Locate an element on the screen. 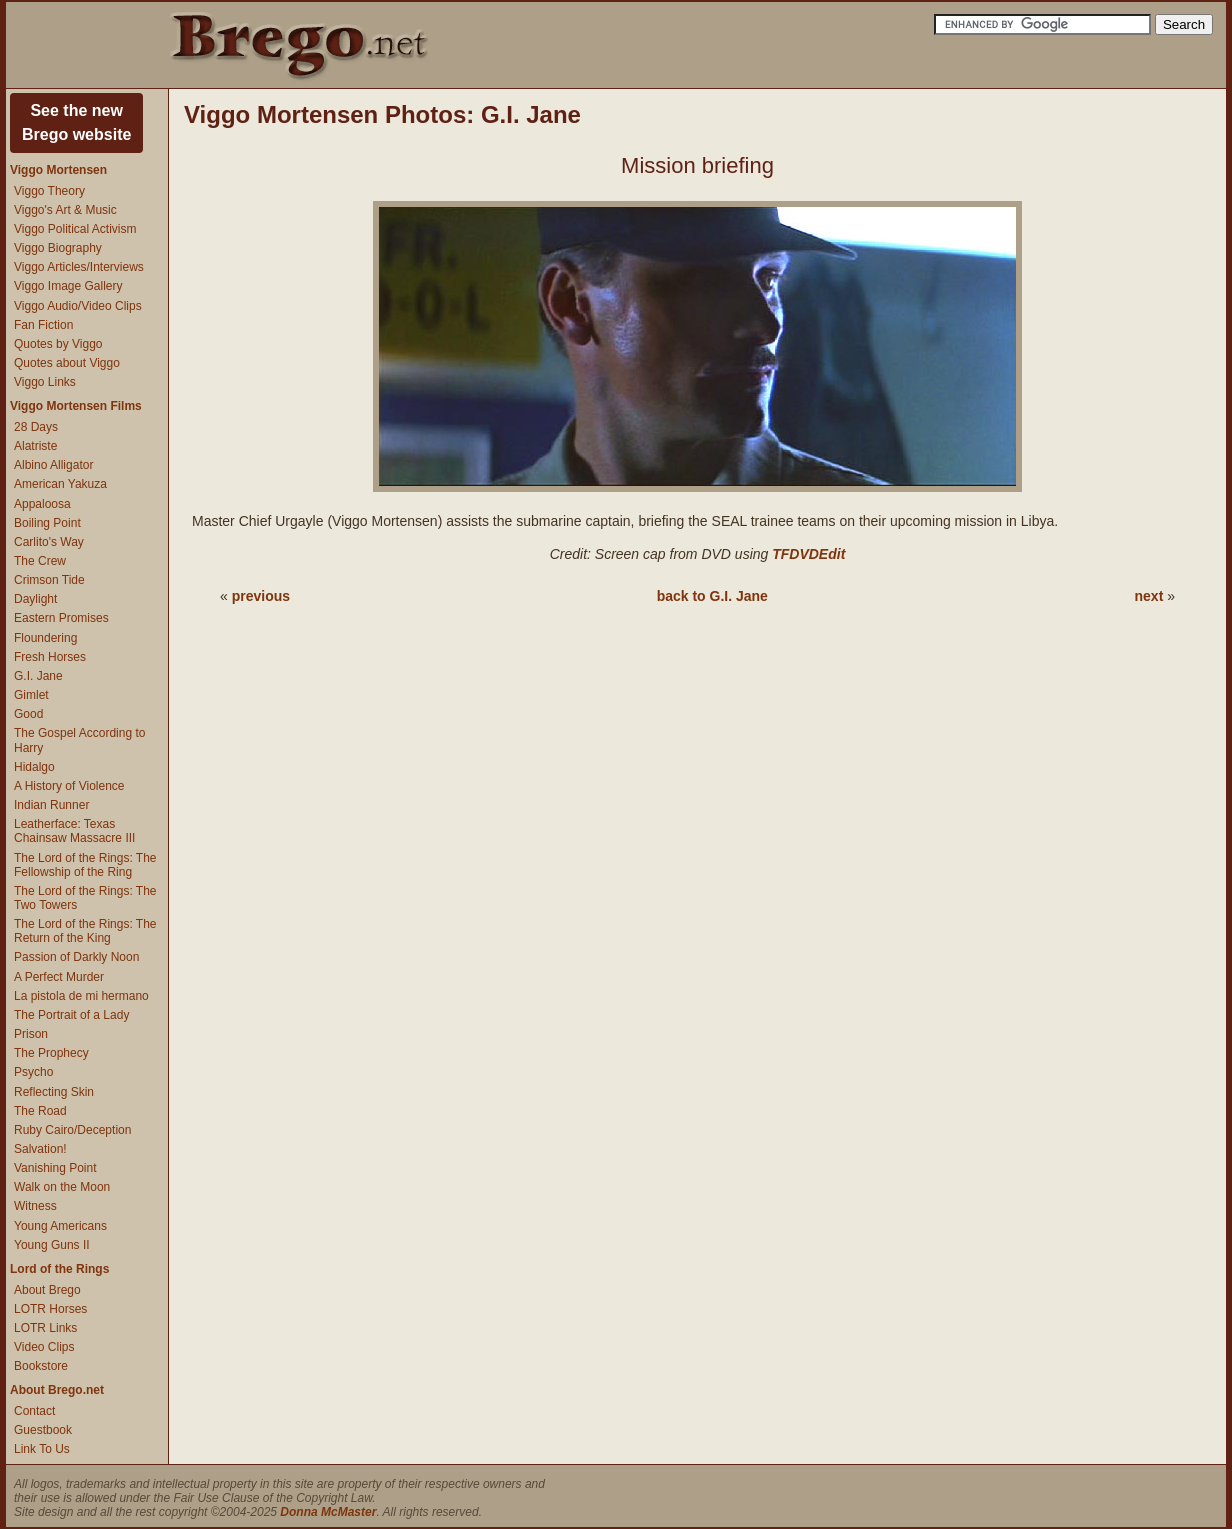 Image resolution: width=1232 pixels, height=1529 pixels. The Road is located at coordinates (40, 1111).